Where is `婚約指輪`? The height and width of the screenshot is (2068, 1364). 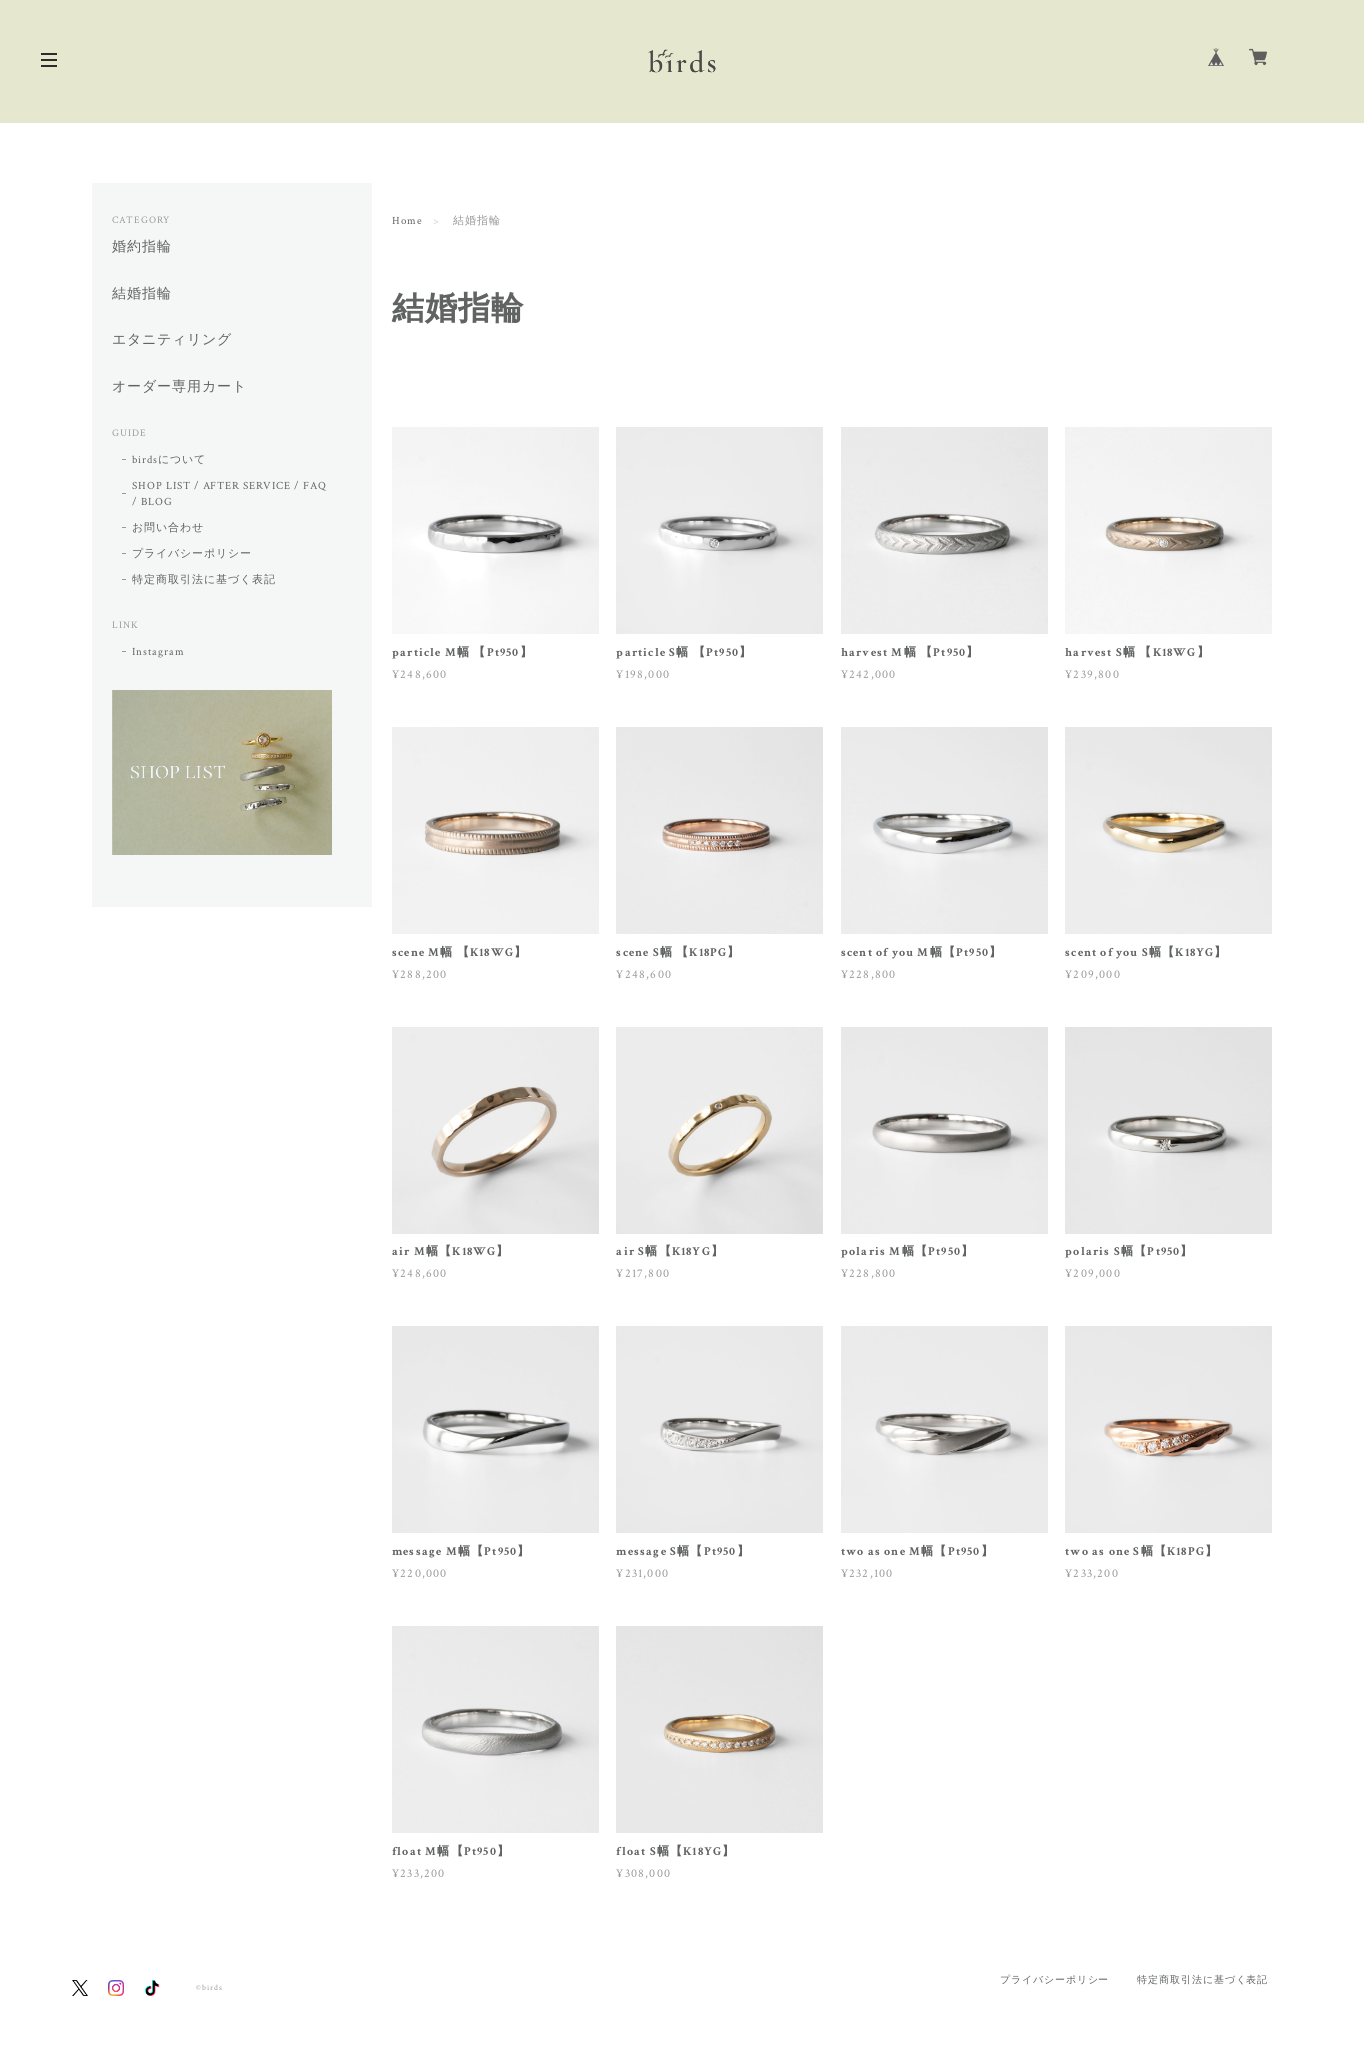 婚約指輪 is located at coordinates (142, 247).